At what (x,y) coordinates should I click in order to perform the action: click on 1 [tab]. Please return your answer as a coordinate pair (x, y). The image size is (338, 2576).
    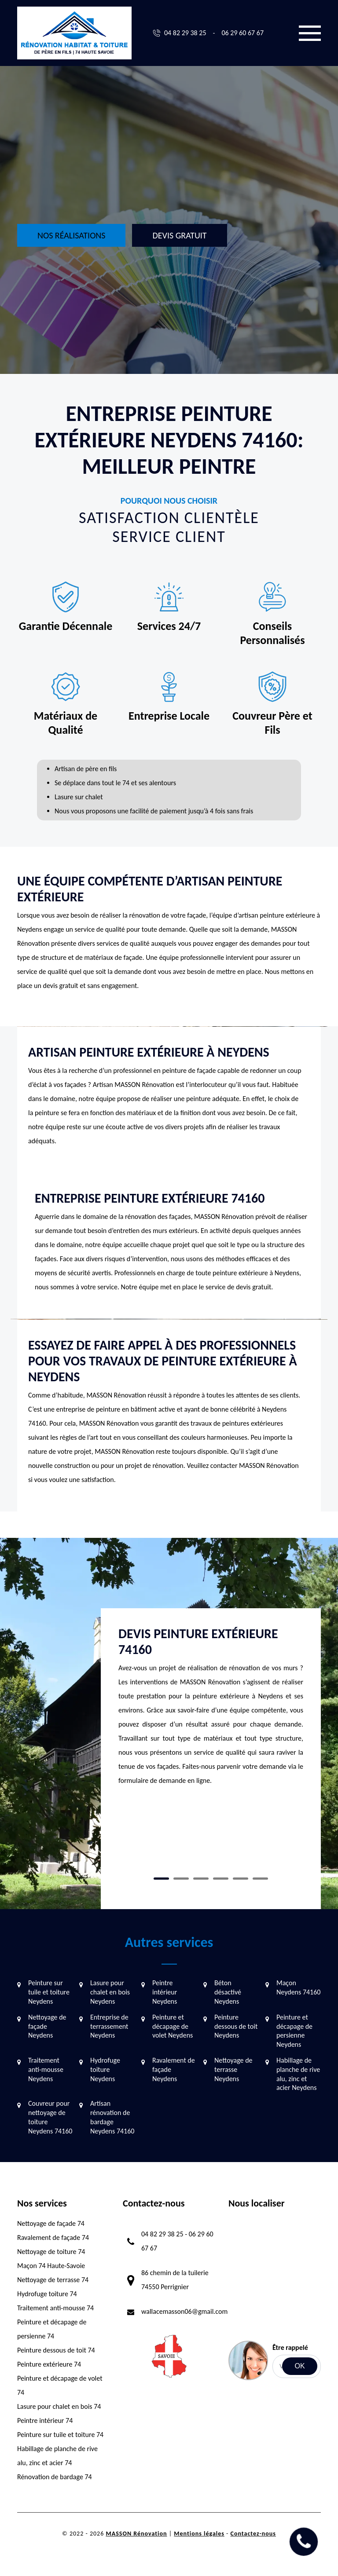
    Looking at the image, I should click on (161, 1878).